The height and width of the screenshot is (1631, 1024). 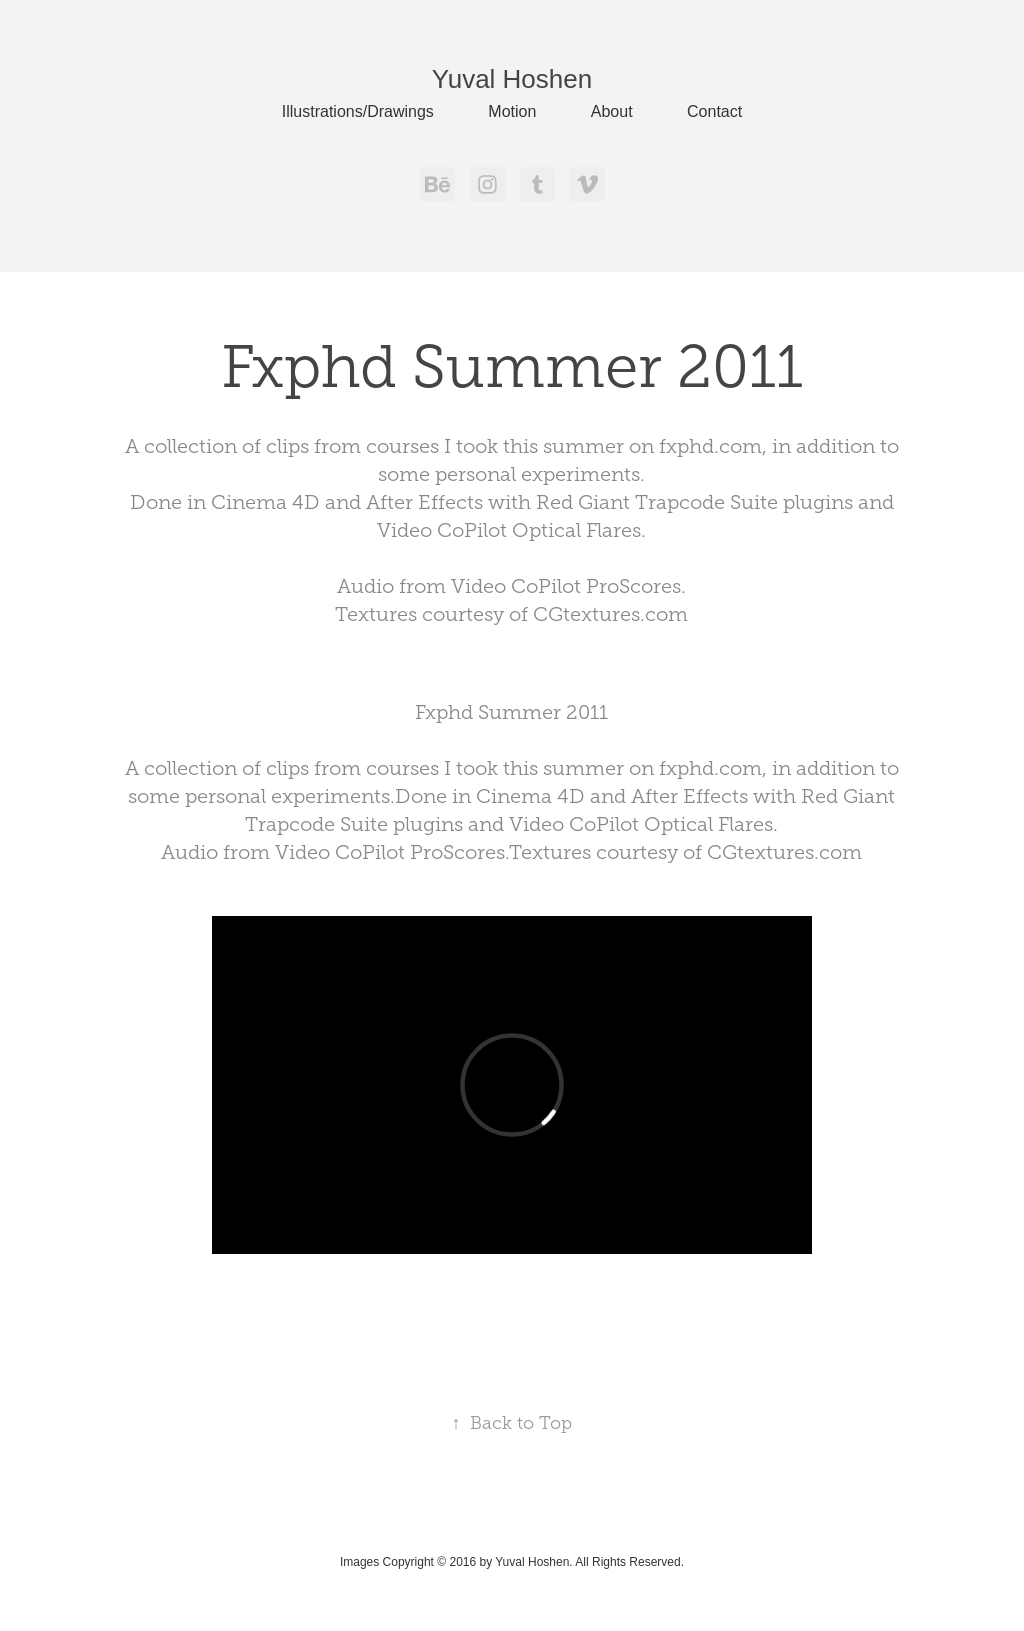 I want to click on Motion, so click(x=512, y=111).